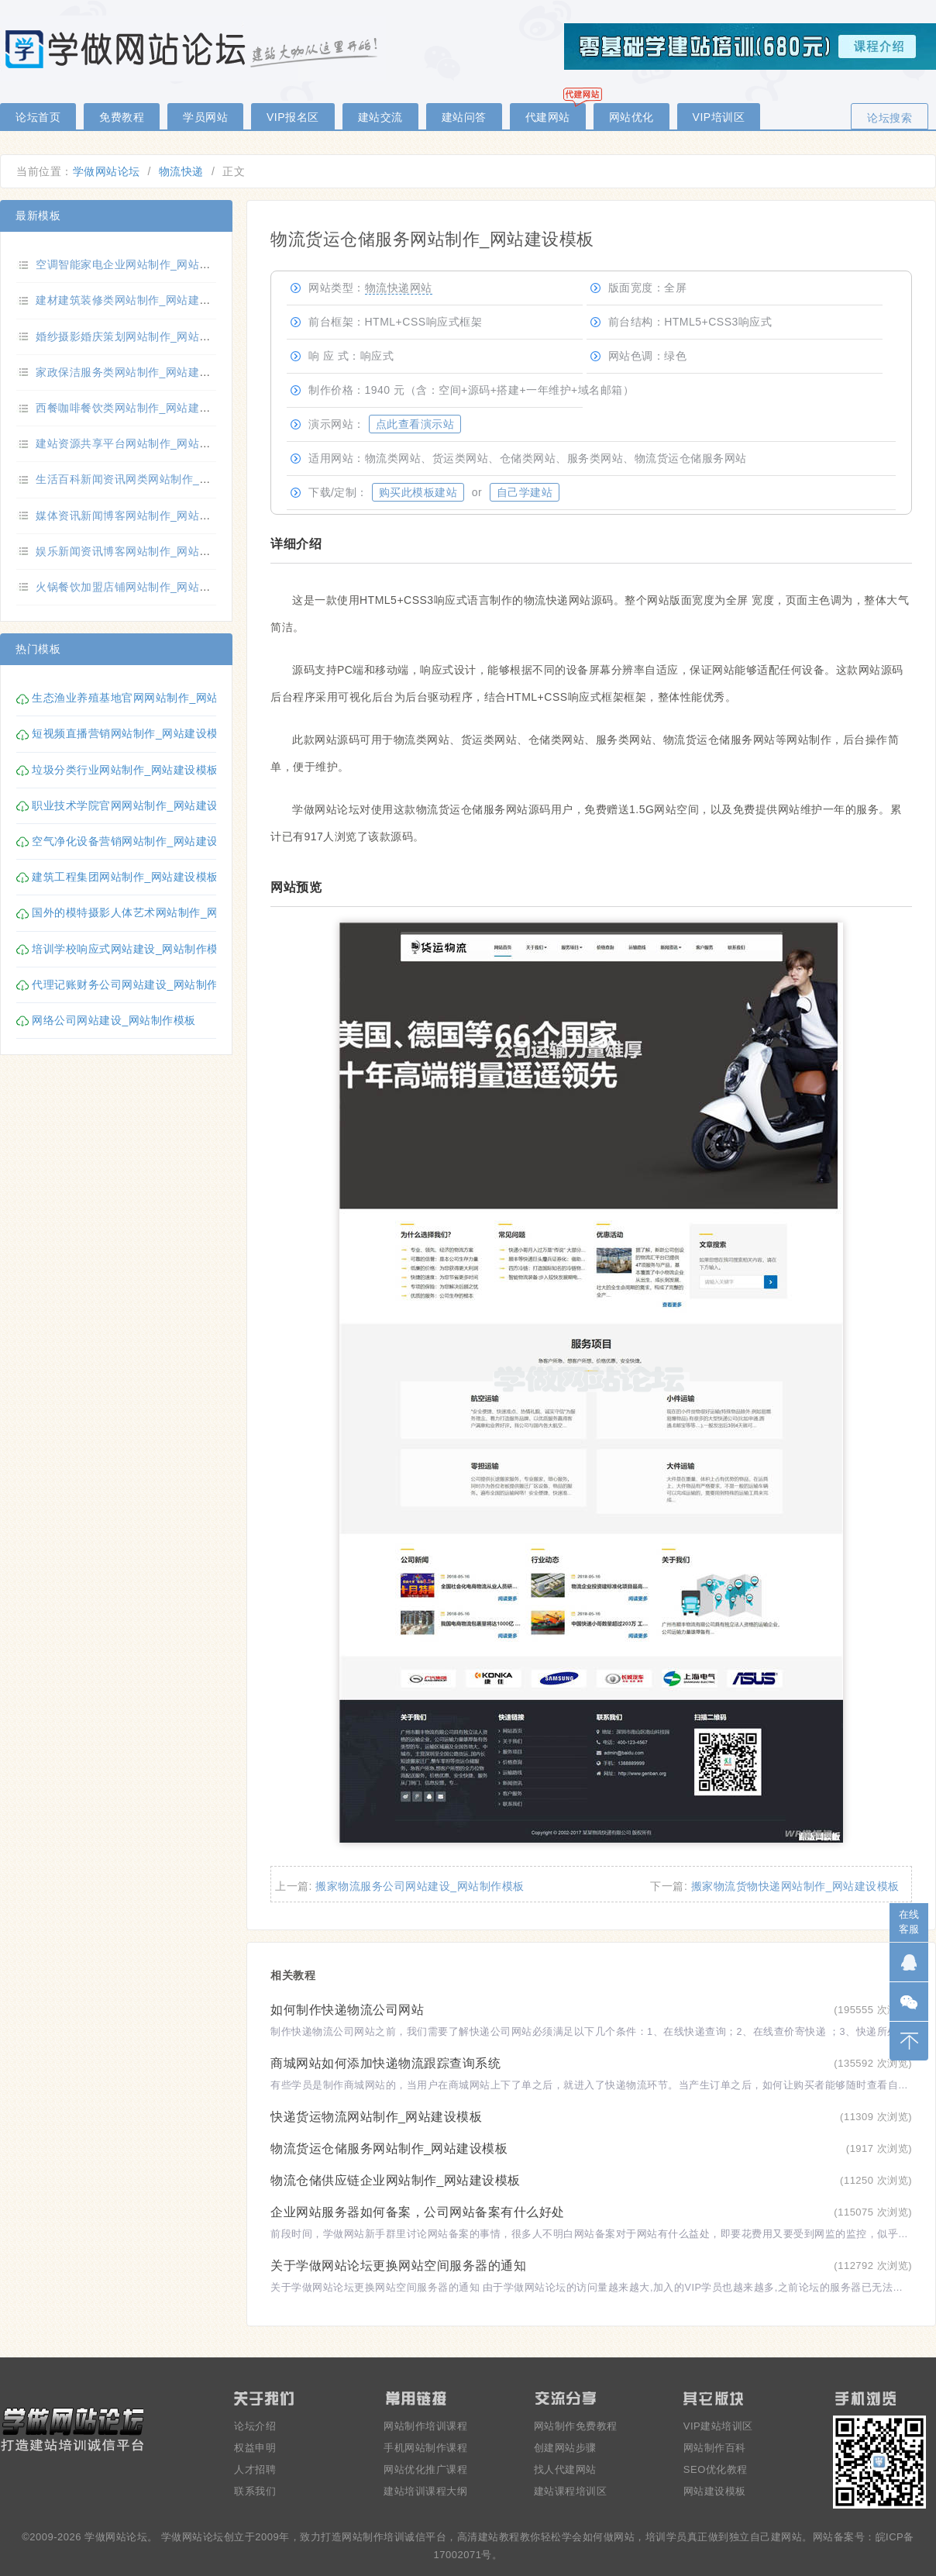 This screenshot has height=2576, width=936. What do you see at coordinates (113, 1020) in the screenshot?
I see `网络公司网站建设_网站制作模板` at bounding box center [113, 1020].